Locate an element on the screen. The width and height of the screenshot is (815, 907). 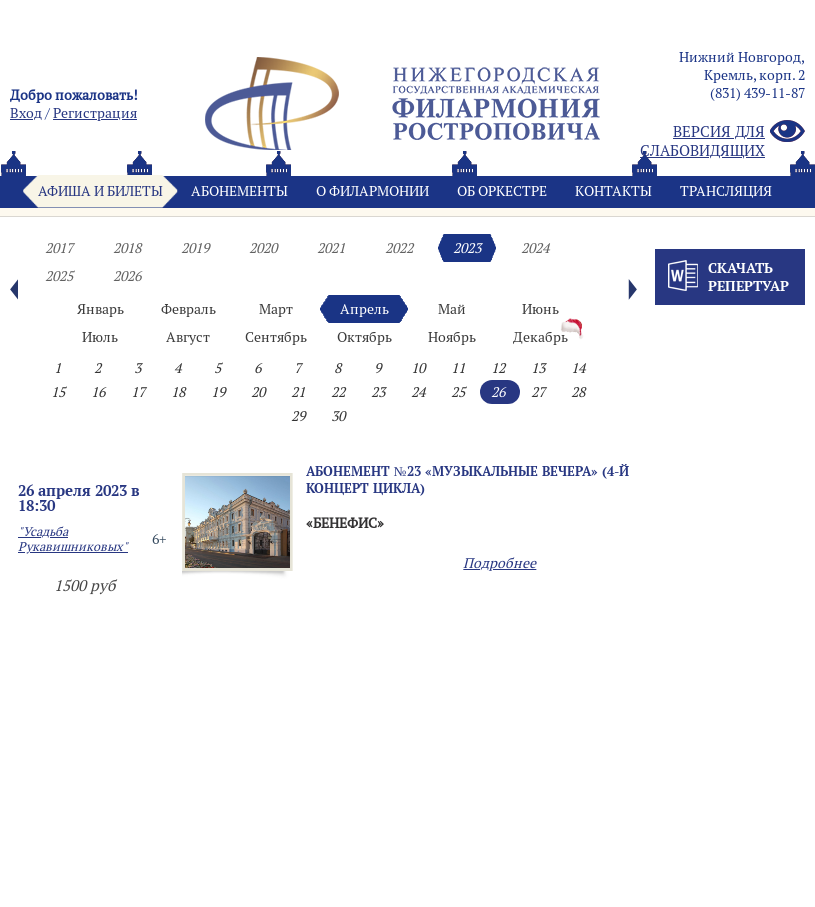
Октябрь is located at coordinates (364, 337).